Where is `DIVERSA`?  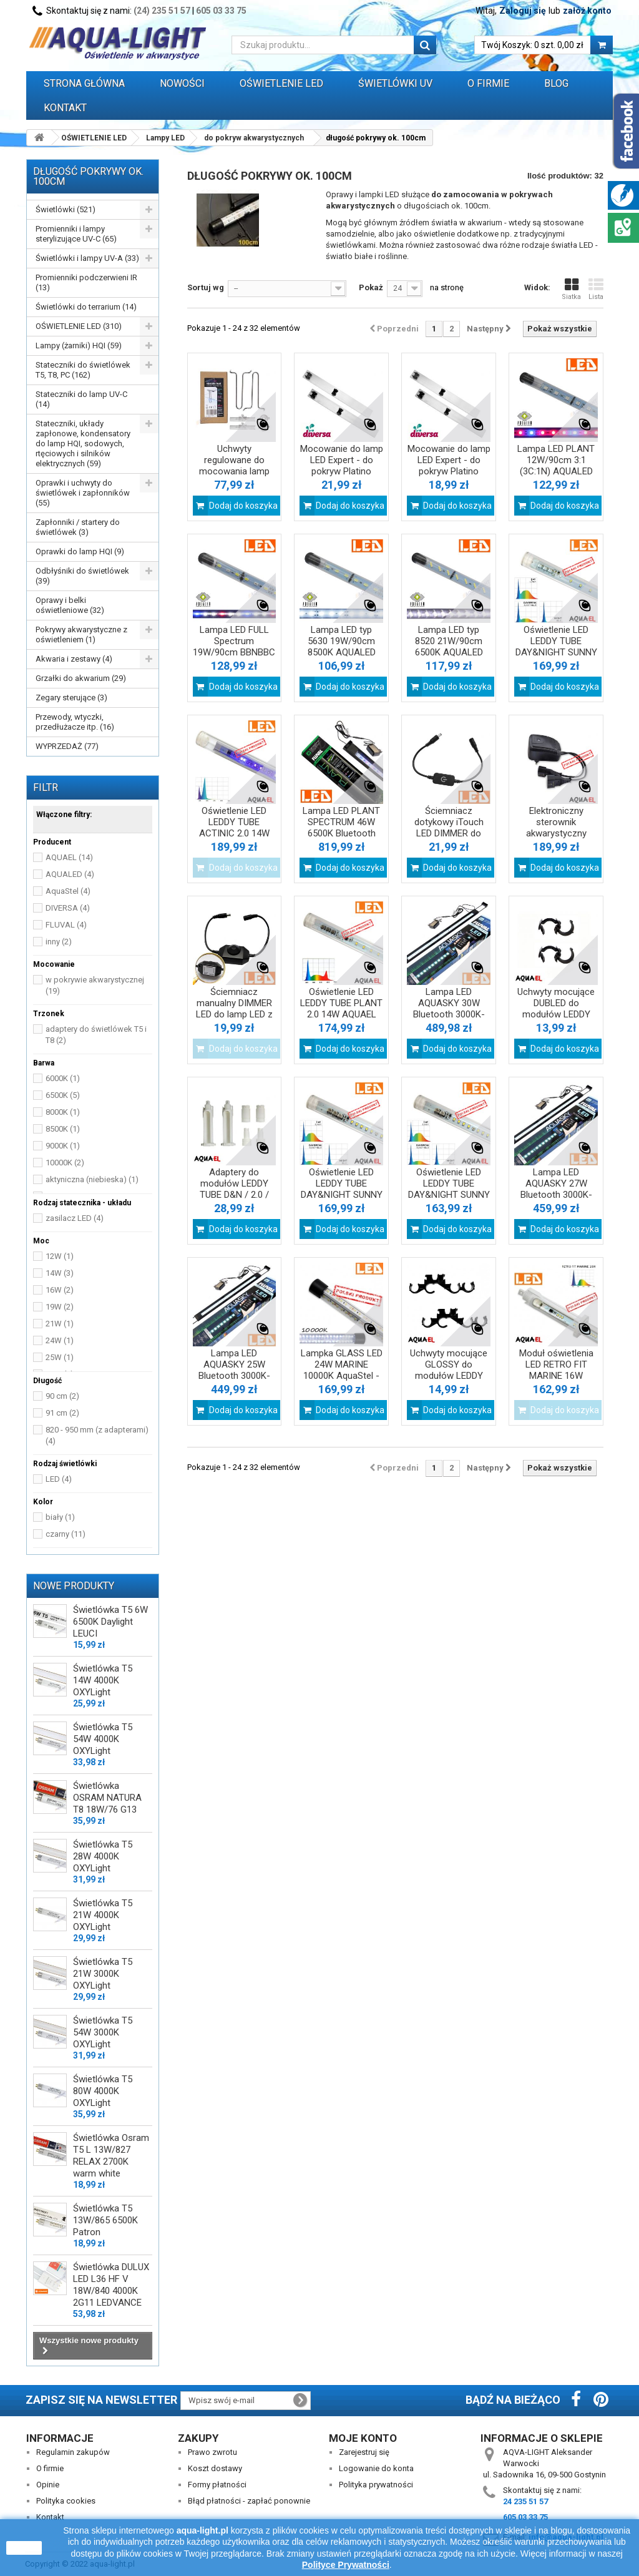
DIVERSA is located at coordinates (68, 908).